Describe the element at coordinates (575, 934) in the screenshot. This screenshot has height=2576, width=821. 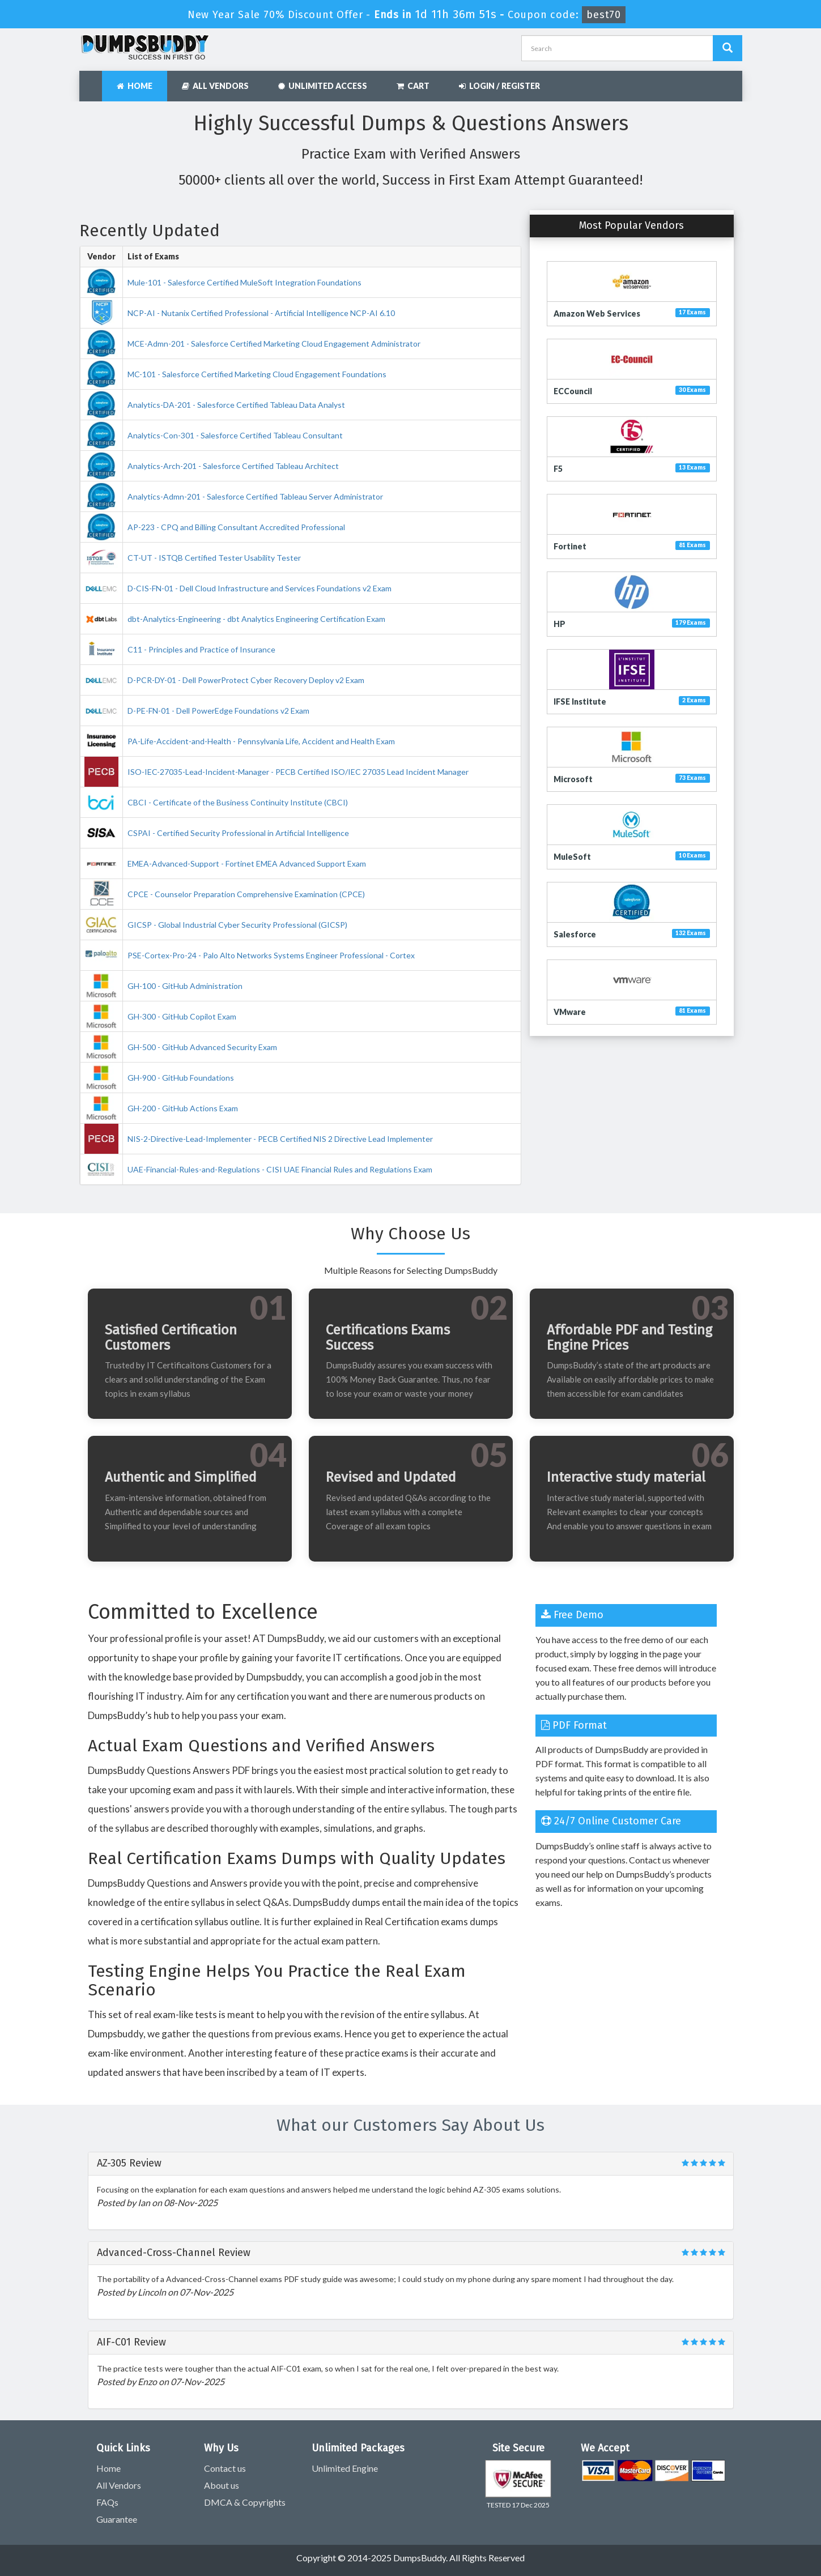
I see `Salesforce` at that location.